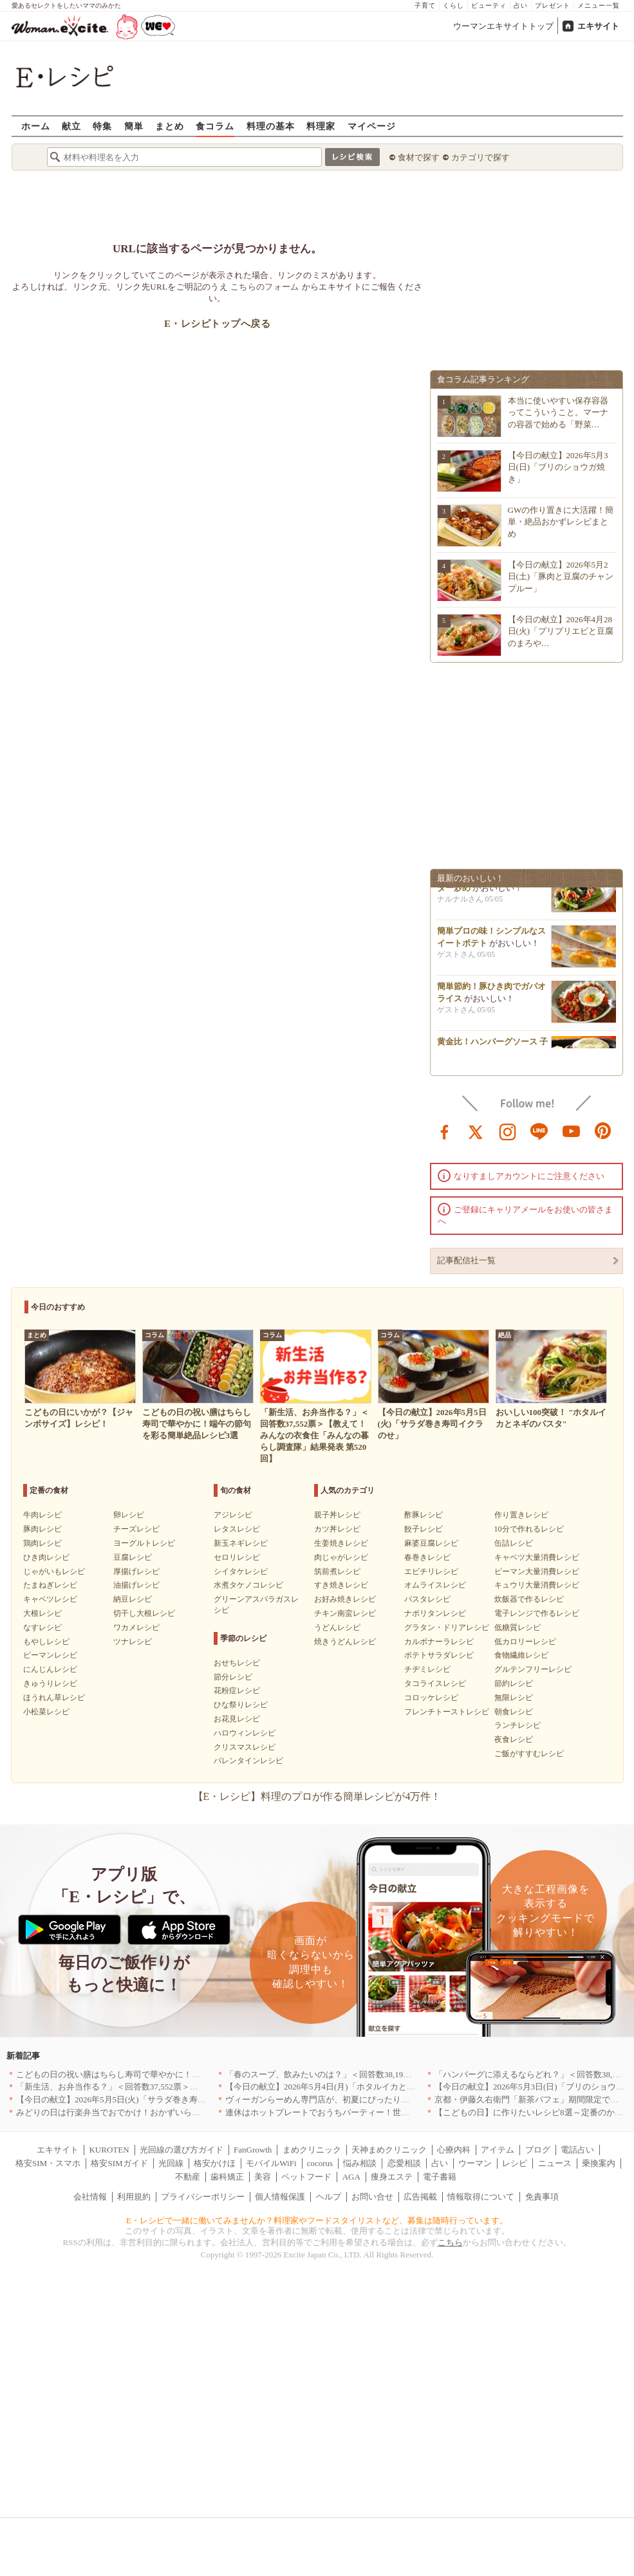  What do you see at coordinates (337, 1529) in the screenshot?
I see `カツ丼レシピ` at bounding box center [337, 1529].